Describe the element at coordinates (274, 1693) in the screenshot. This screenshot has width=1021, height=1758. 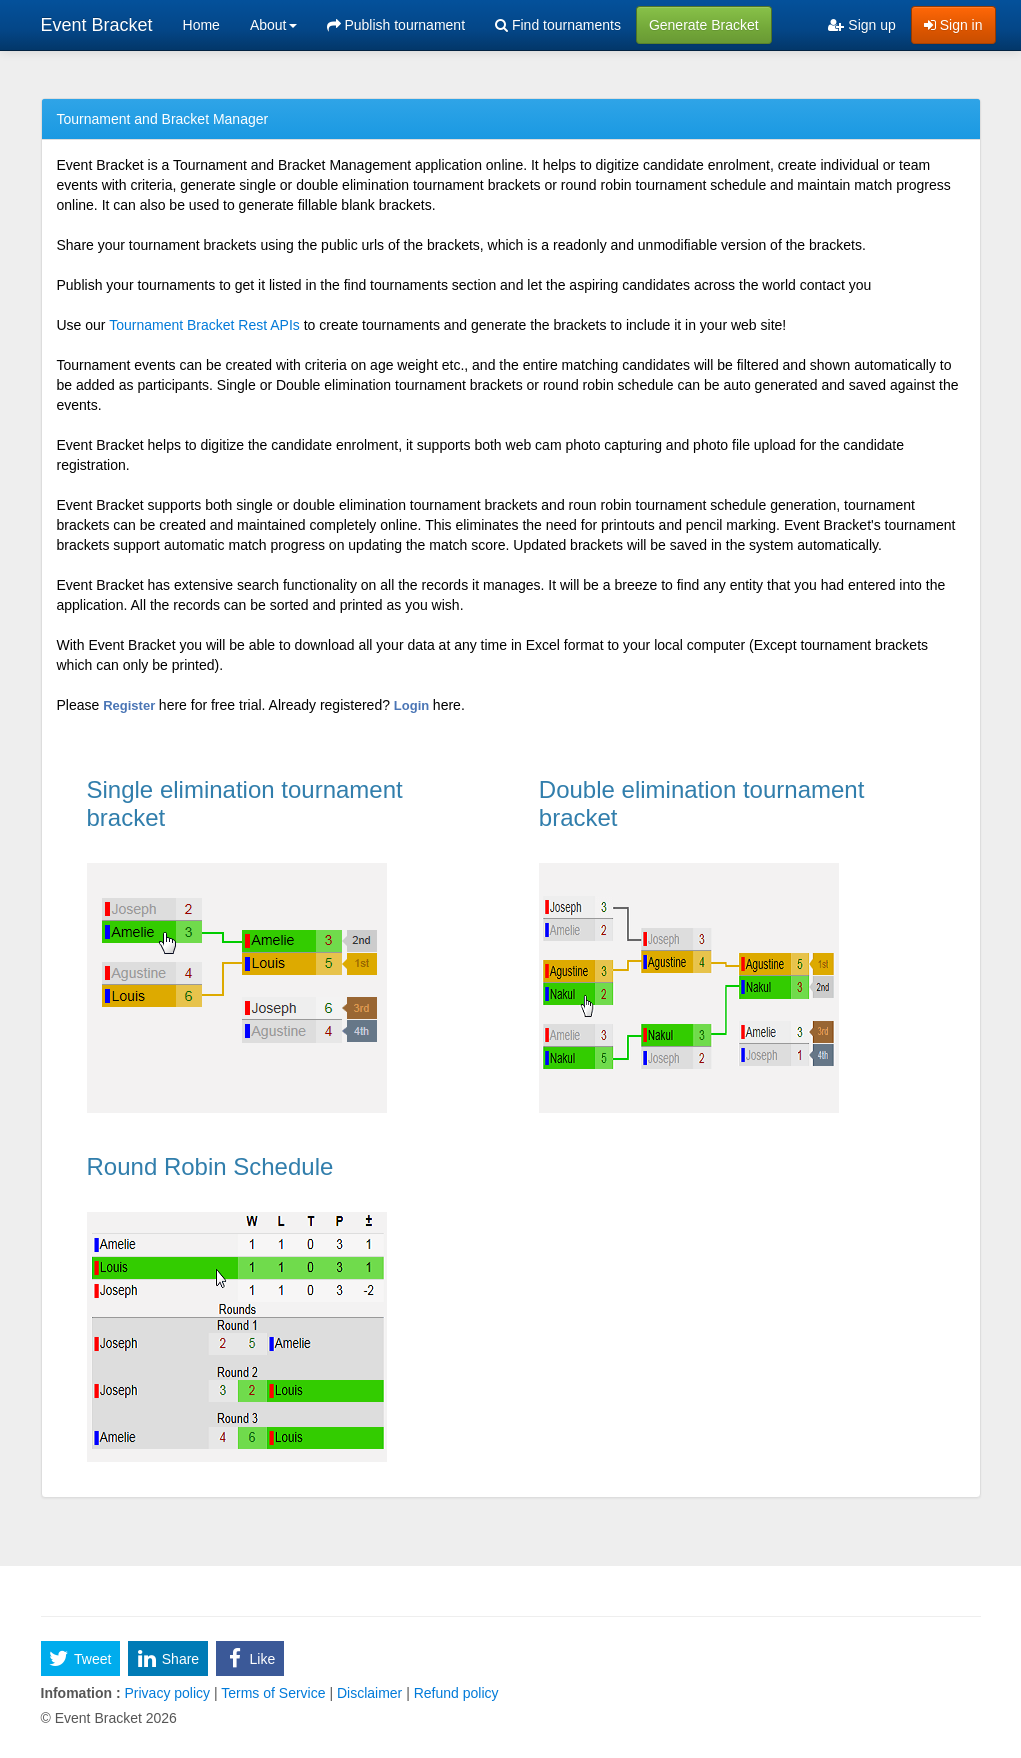
I see `Terms of Service` at that location.